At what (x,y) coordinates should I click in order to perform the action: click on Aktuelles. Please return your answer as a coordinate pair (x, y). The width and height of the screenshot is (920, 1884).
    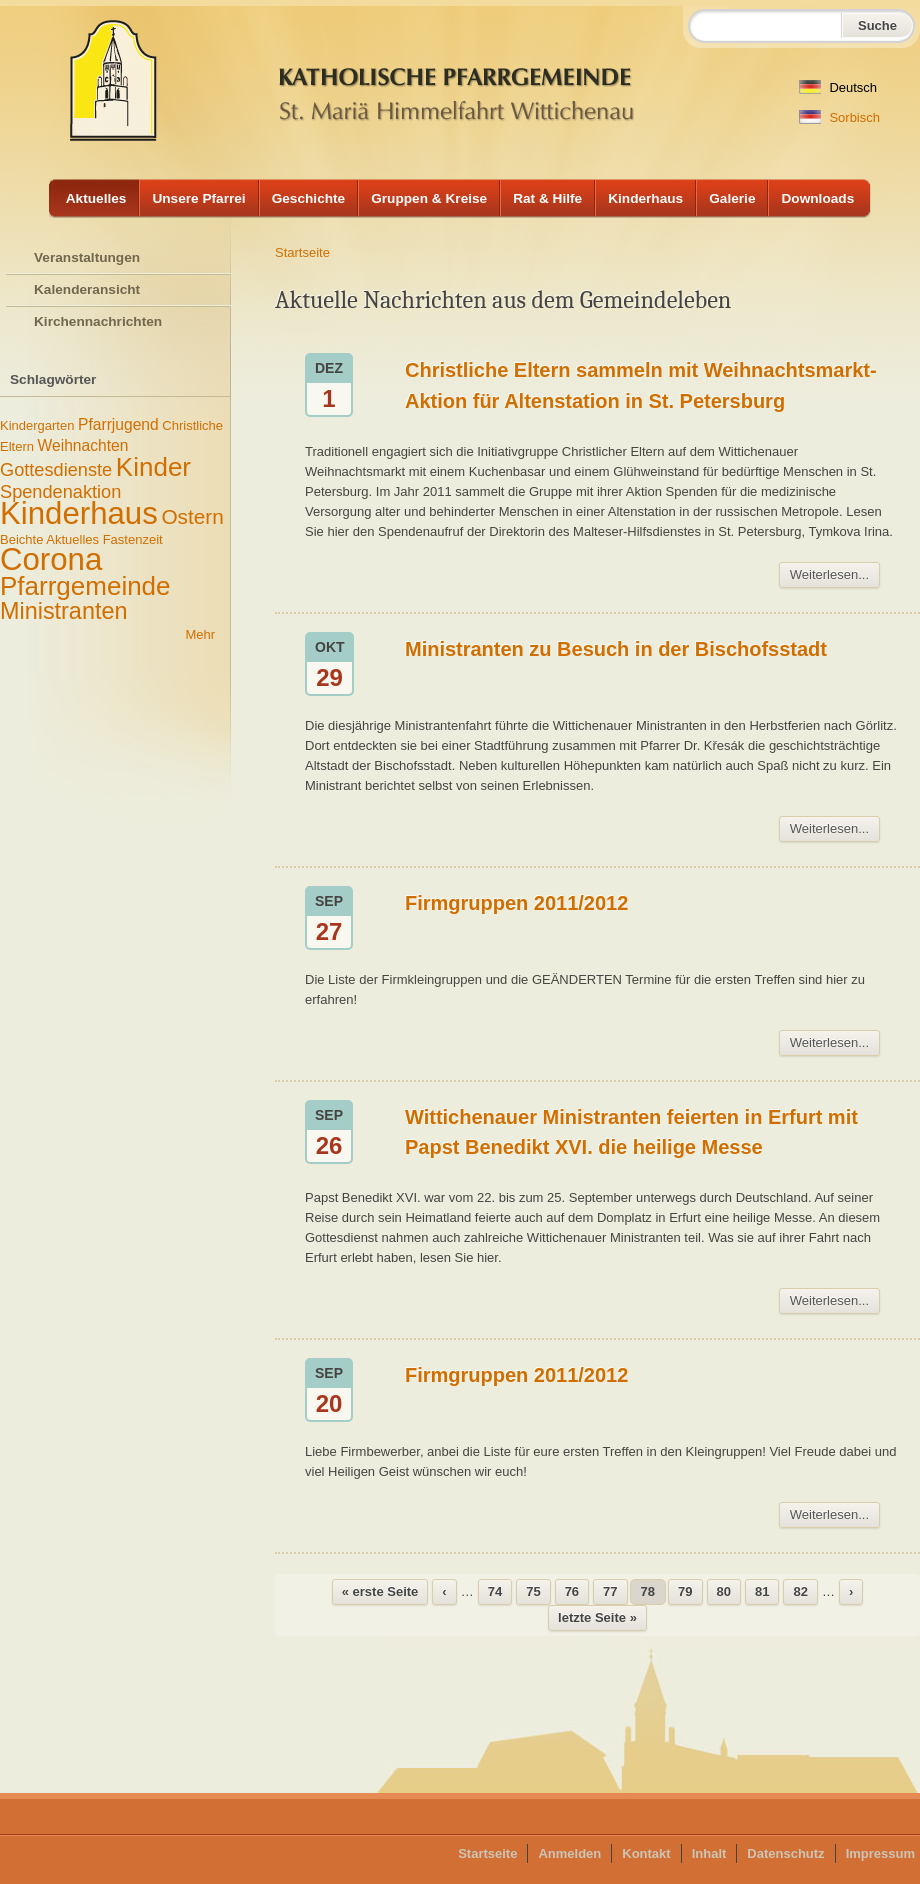
    Looking at the image, I should click on (96, 198).